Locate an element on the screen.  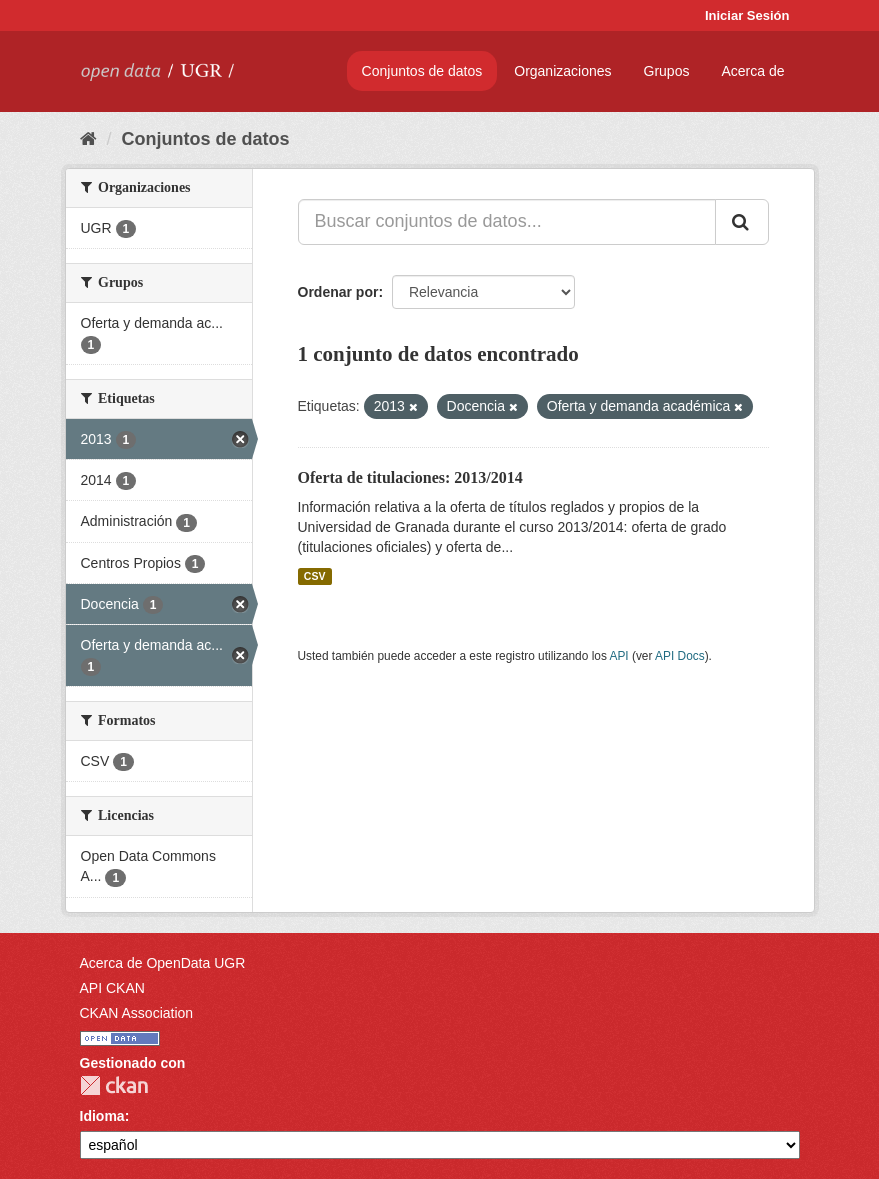
Acerca de OpenData UGR is located at coordinates (163, 963).